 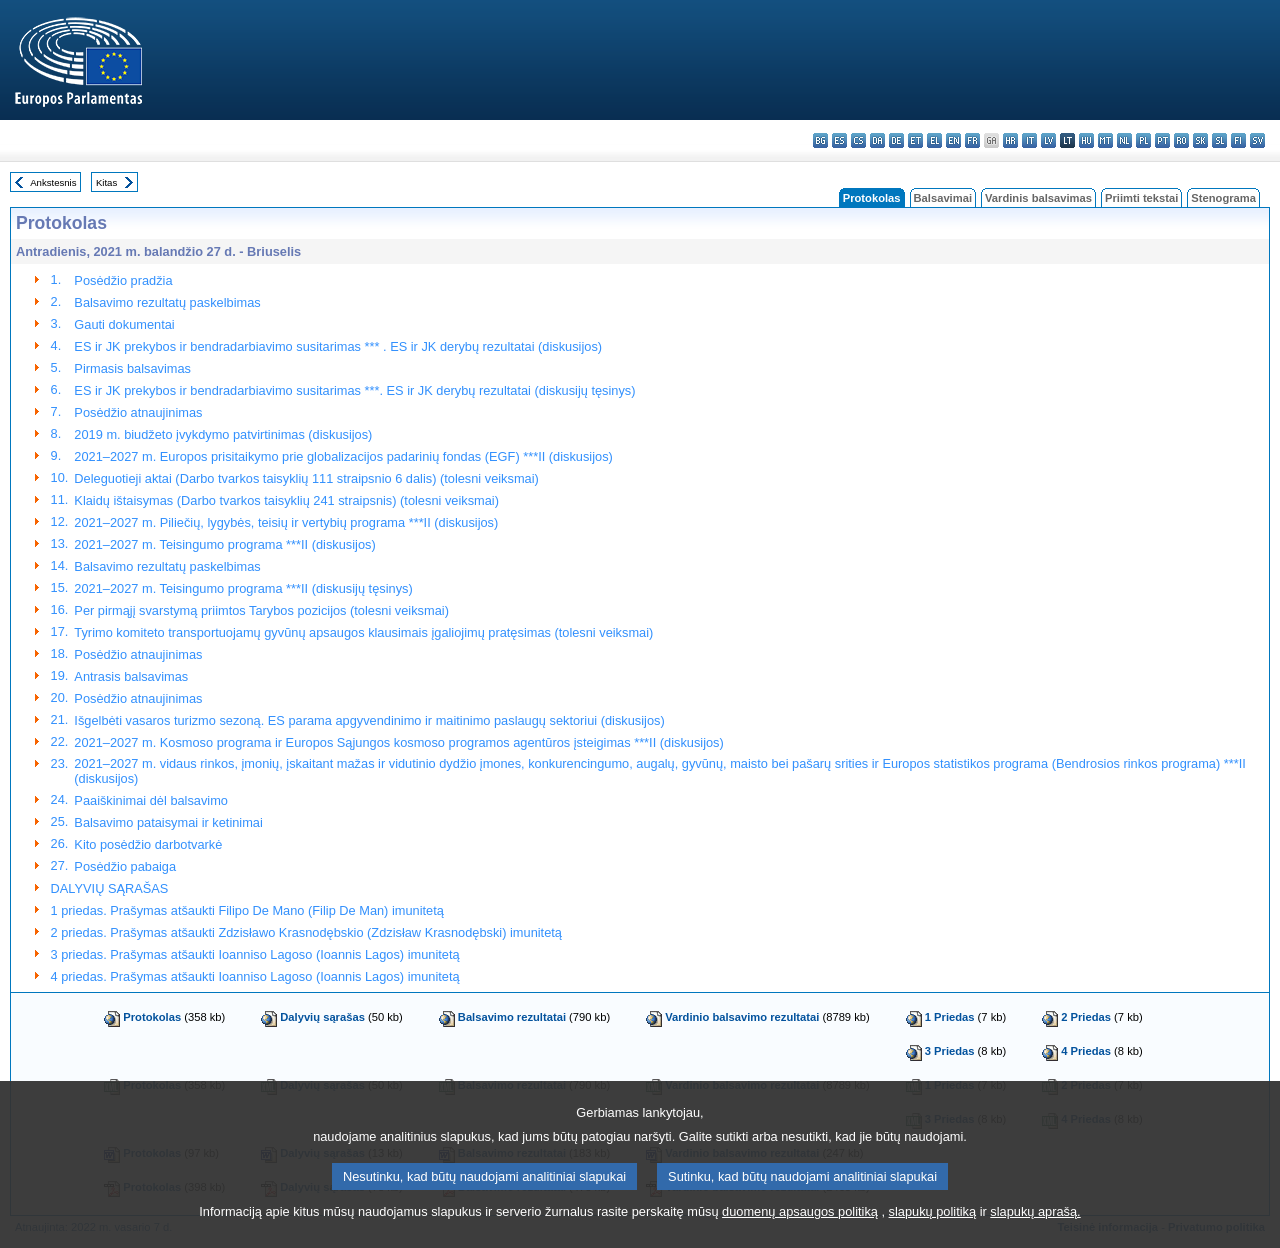 I want to click on slapukų politiką, so click(x=933, y=1224).